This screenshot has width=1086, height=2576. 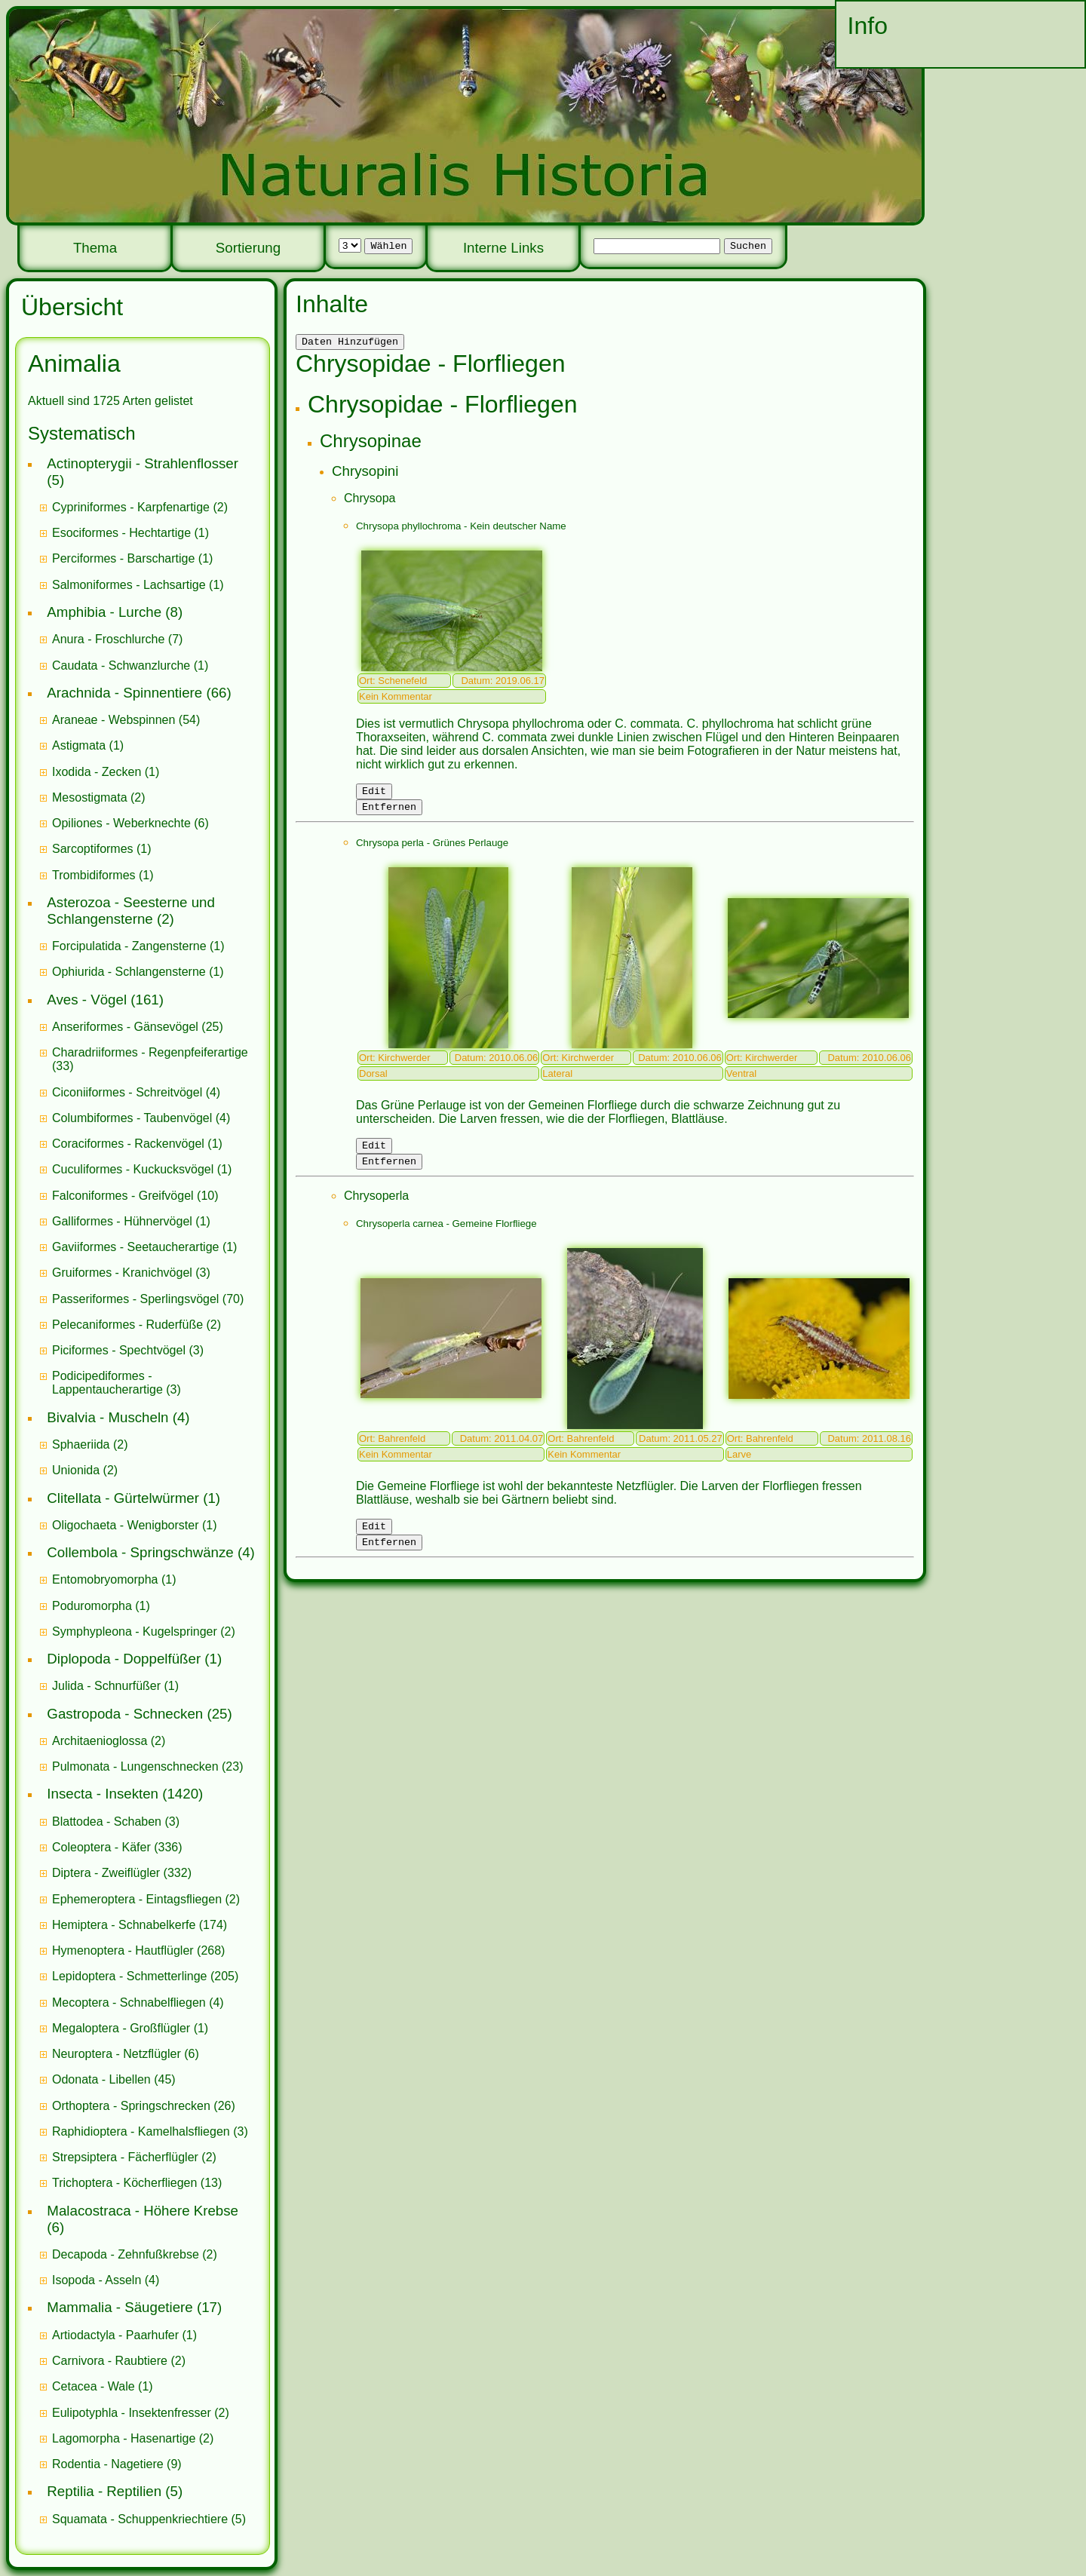 What do you see at coordinates (119, 1350) in the screenshot?
I see `Piciformes - Spechtvögel` at bounding box center [119, 1350].